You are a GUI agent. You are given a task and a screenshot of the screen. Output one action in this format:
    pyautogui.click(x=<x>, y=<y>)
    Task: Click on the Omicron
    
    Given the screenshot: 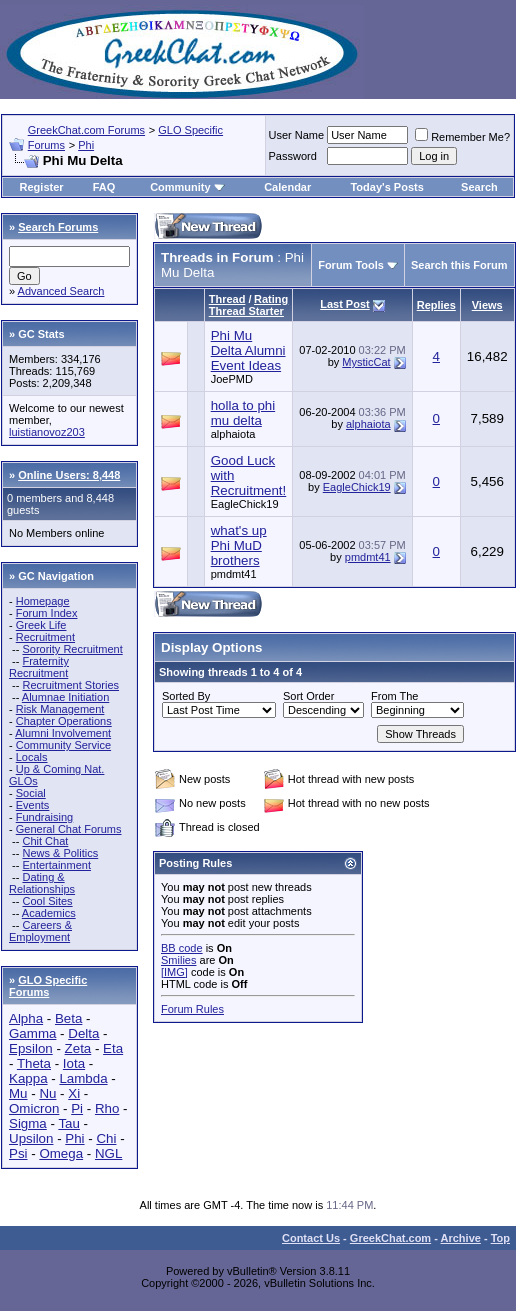 What is the action you would take?
    pyautogui.click(x=34, y=1108)
    